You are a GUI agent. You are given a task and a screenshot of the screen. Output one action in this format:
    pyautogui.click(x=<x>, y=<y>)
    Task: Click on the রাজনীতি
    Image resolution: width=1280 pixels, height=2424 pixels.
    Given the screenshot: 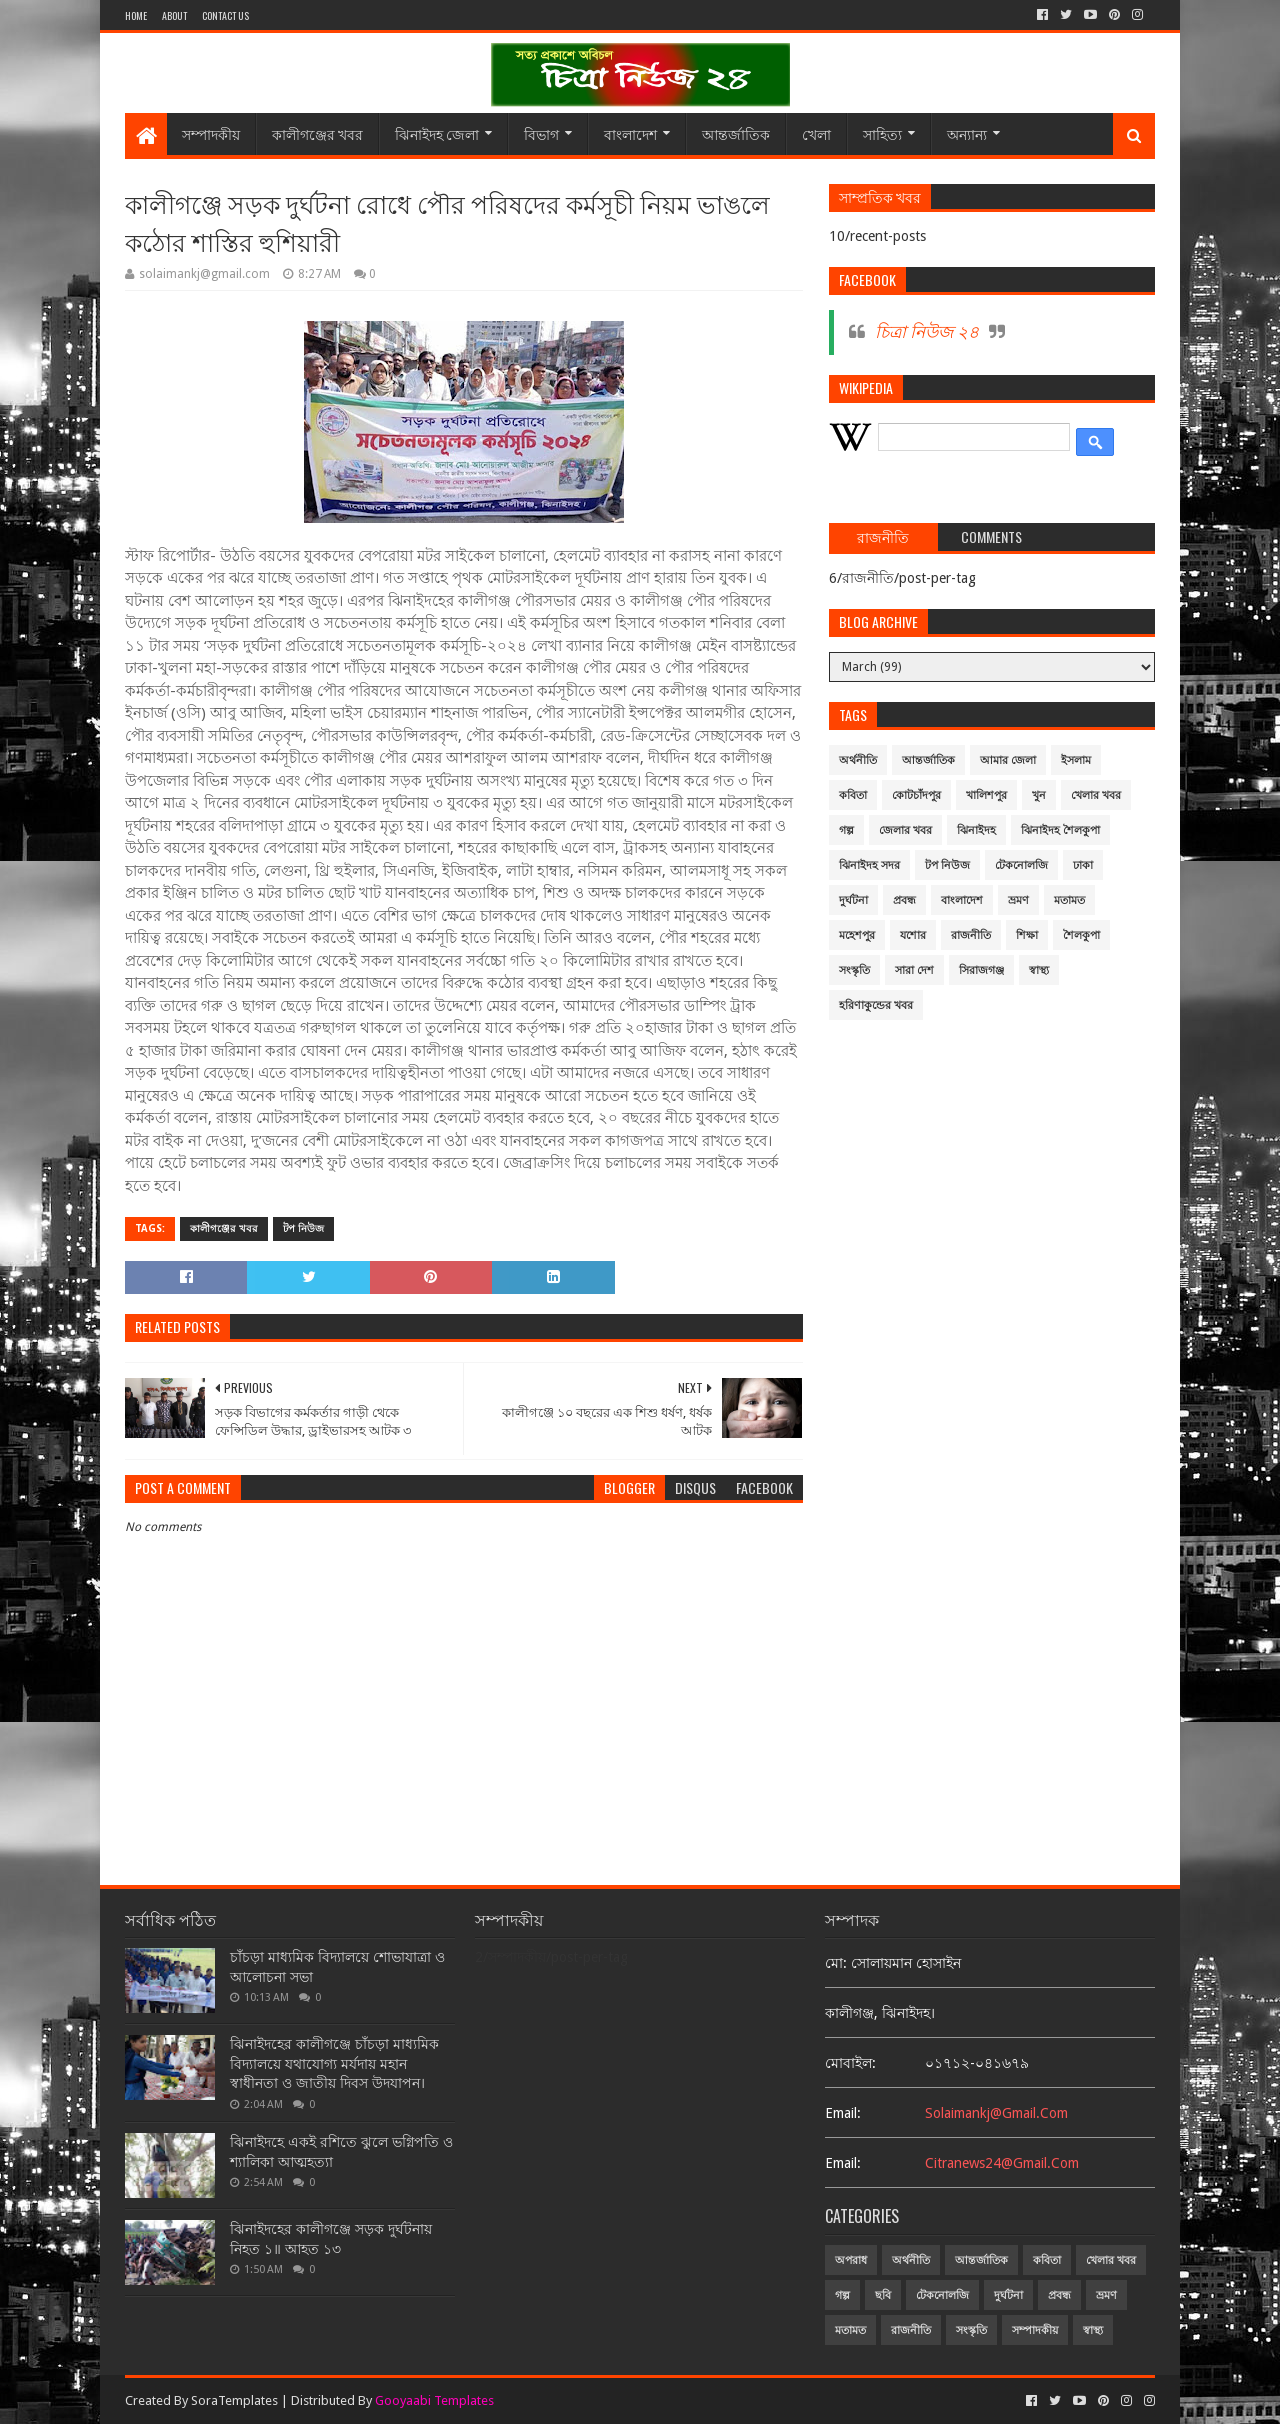 What is the action you would take?
    pyautogui.click(x=971, y=935)
    